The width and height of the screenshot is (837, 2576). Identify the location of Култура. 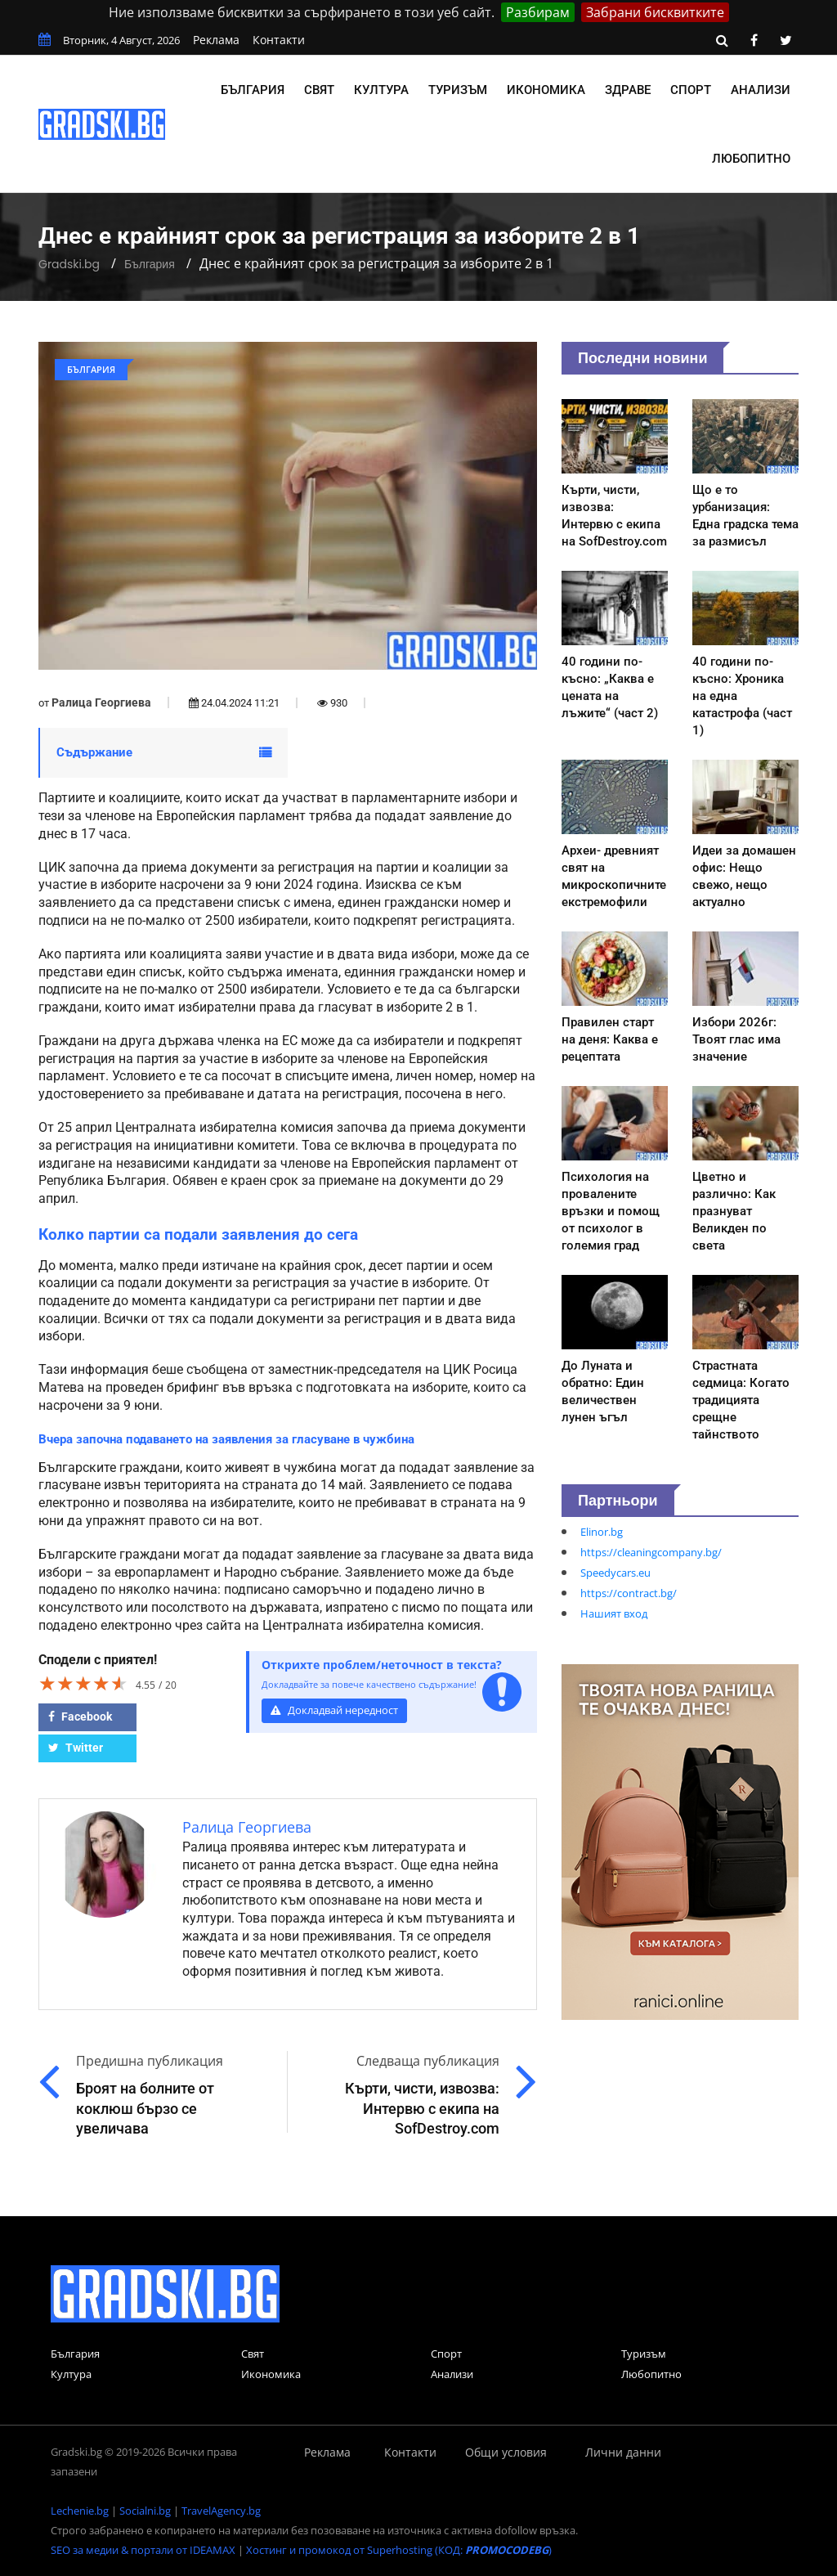
(381, 90).